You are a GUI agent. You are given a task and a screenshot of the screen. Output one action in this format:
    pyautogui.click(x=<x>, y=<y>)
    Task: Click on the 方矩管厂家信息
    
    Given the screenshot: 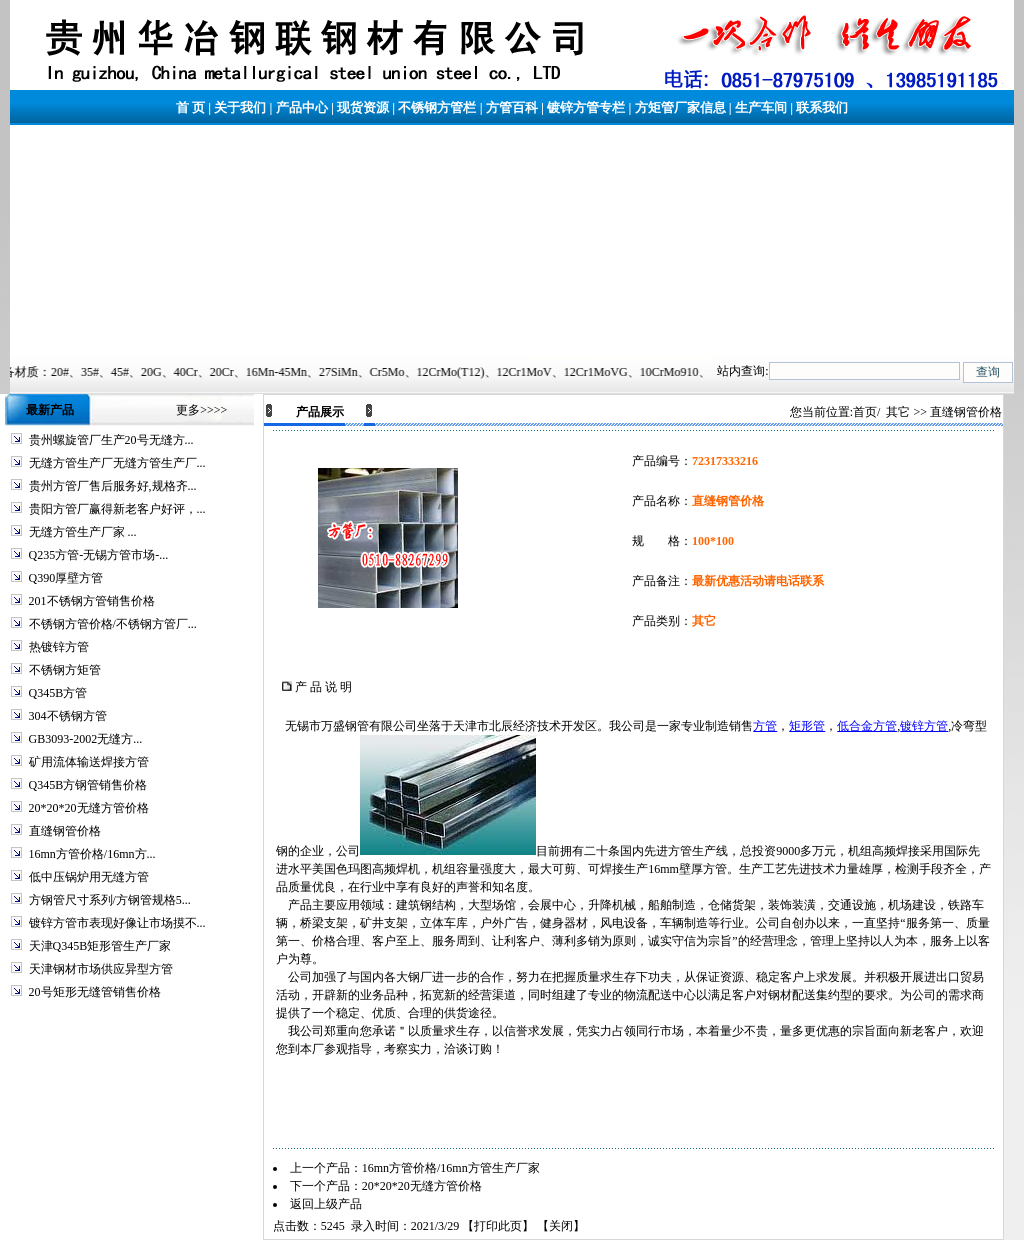 What is the action you would take?
    pyautogui.click(x=680, y=107)
    